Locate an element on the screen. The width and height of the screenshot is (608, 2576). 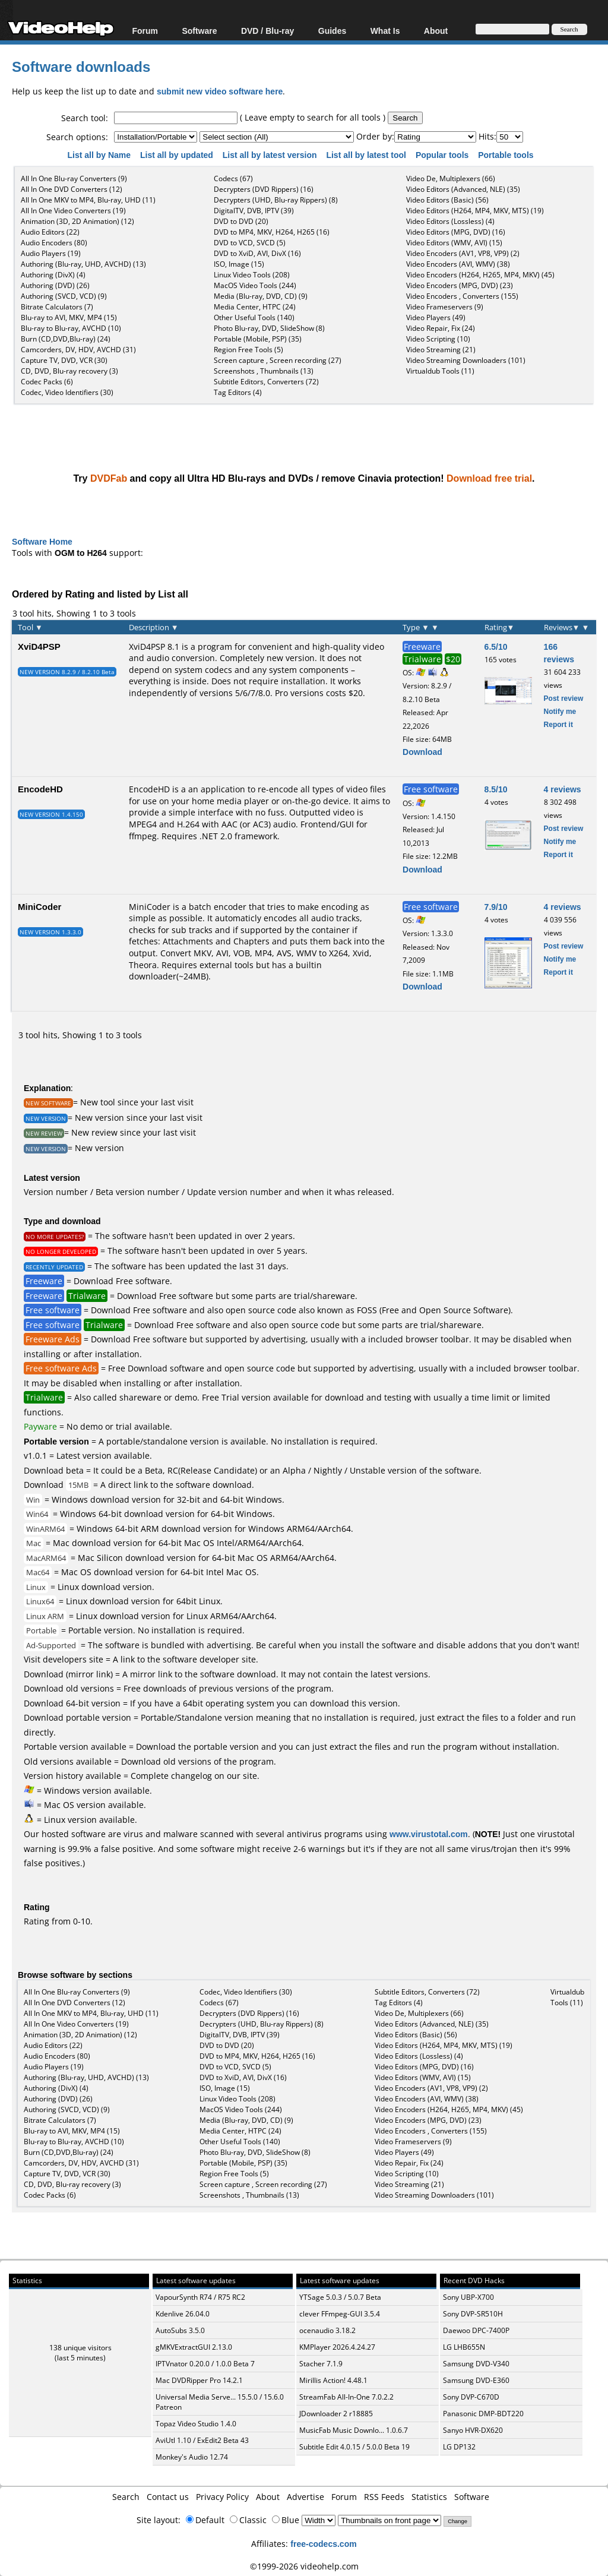
free-codecs.com is located at coordinates (323, 2543).